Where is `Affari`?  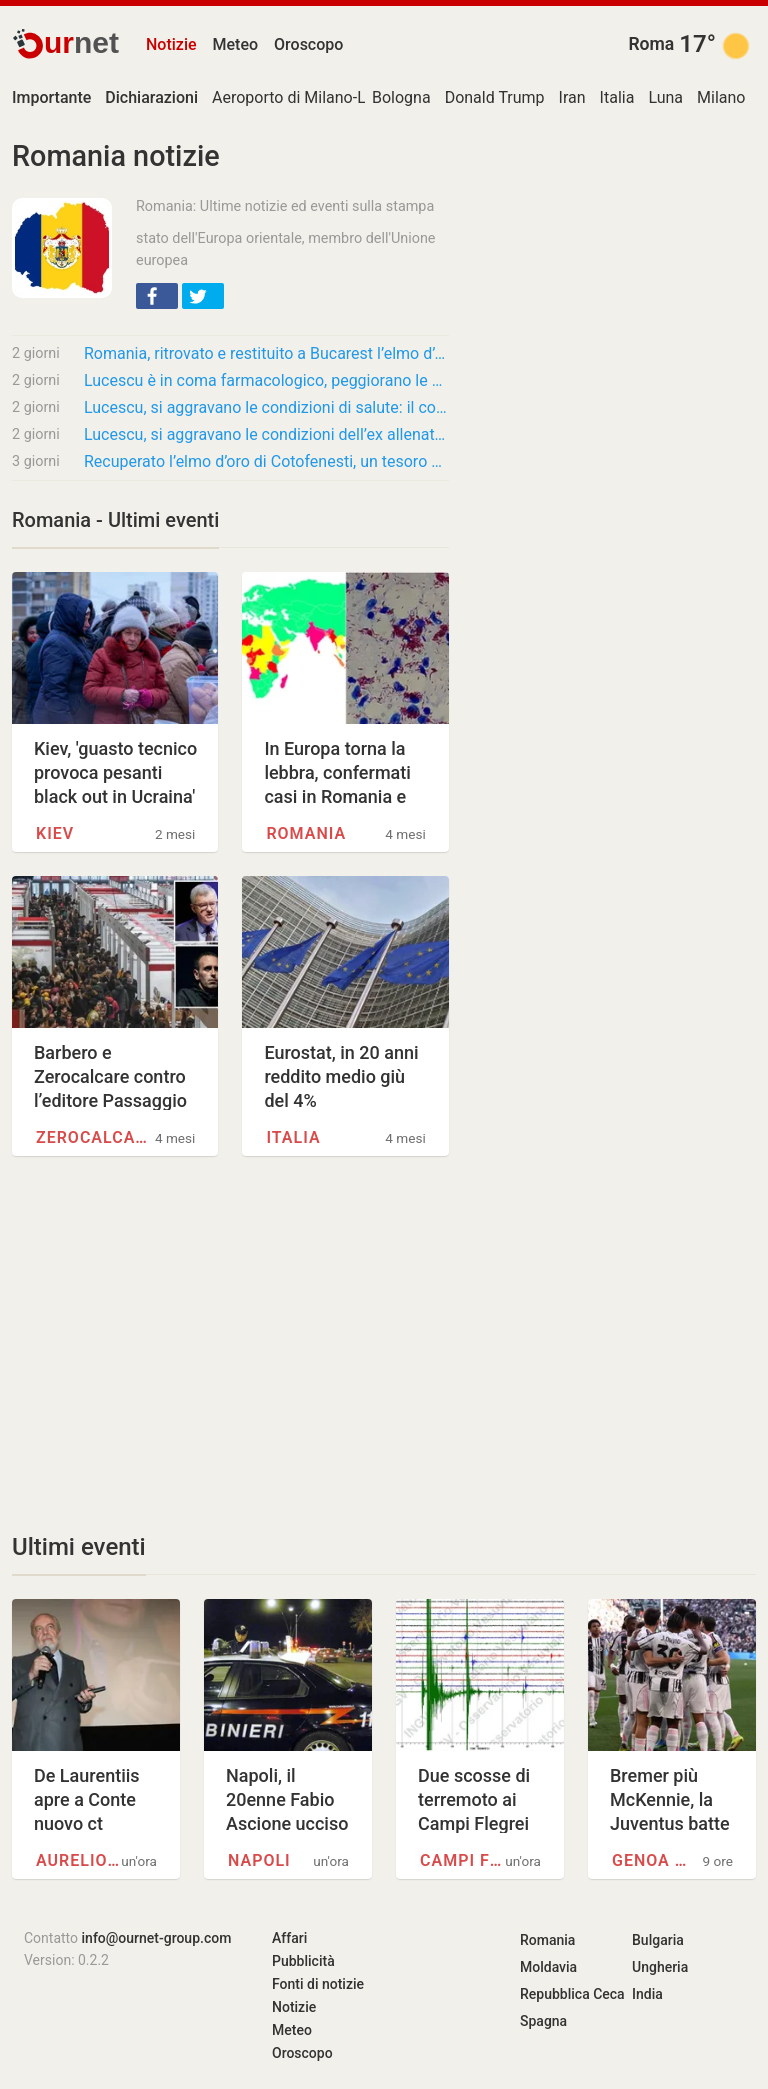
Affari is located at coordinates (289, 1938).